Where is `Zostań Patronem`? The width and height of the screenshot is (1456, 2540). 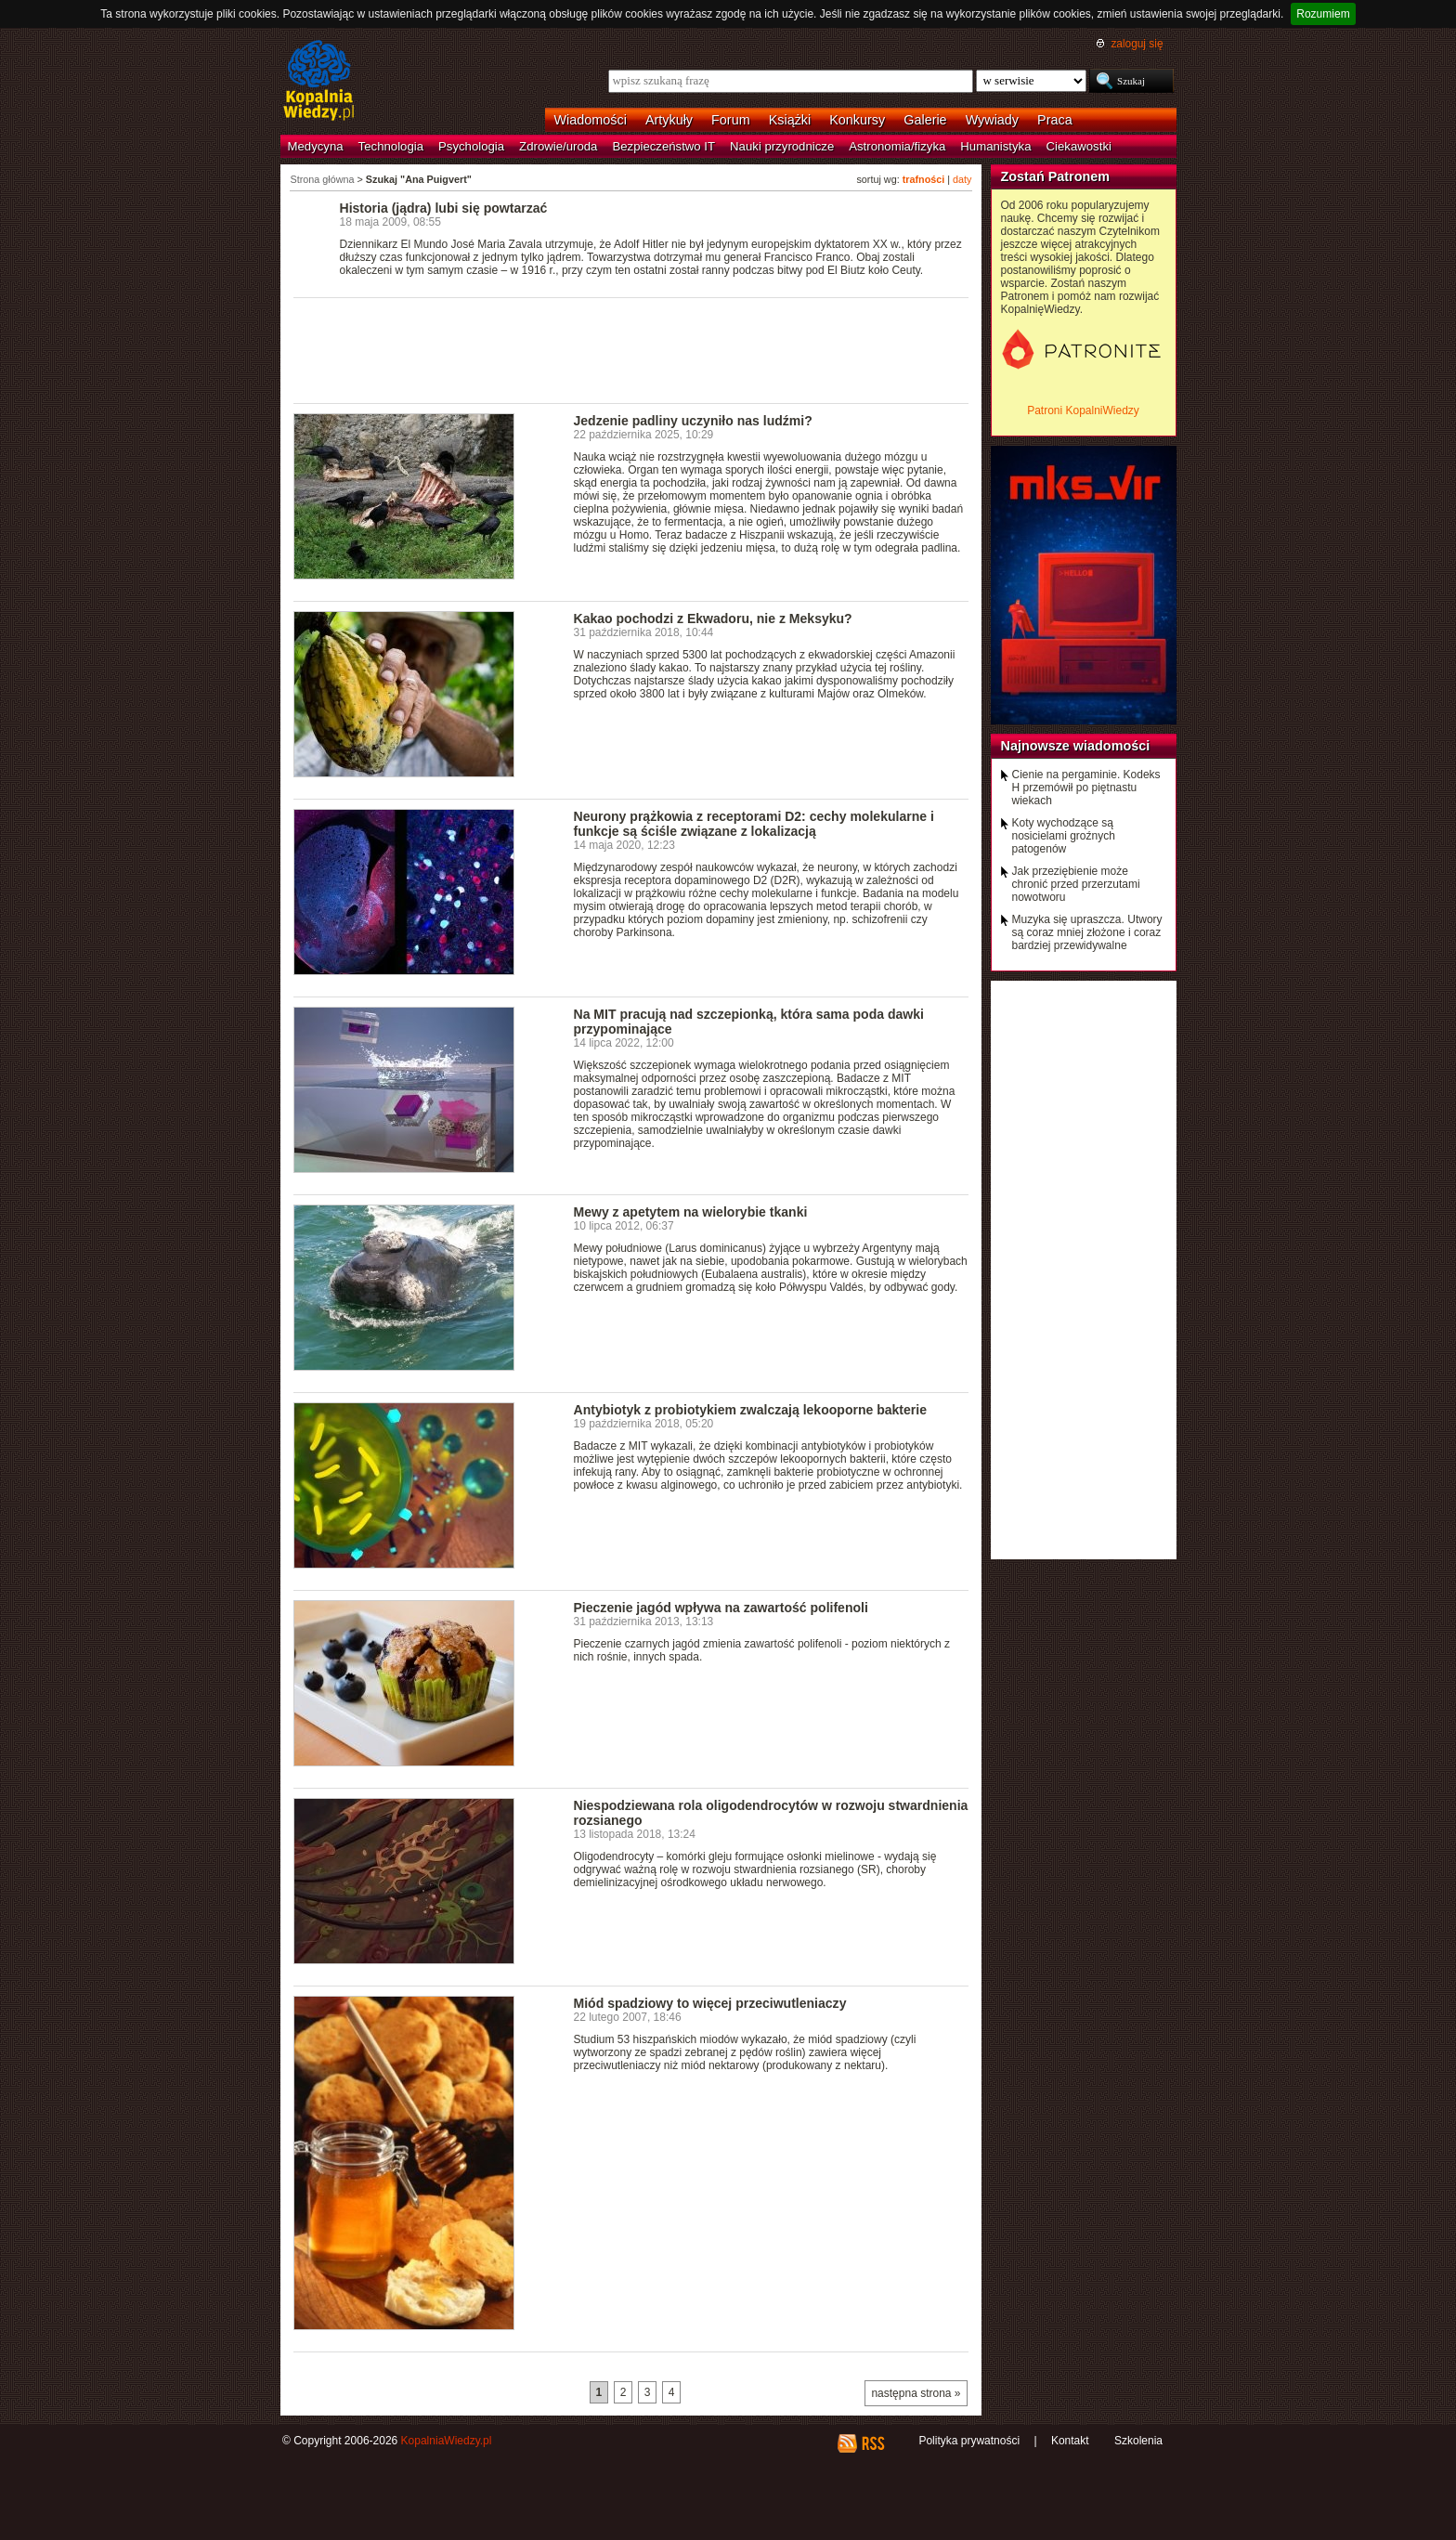 Zostań Patronem is located at coordinates (1056, 176).